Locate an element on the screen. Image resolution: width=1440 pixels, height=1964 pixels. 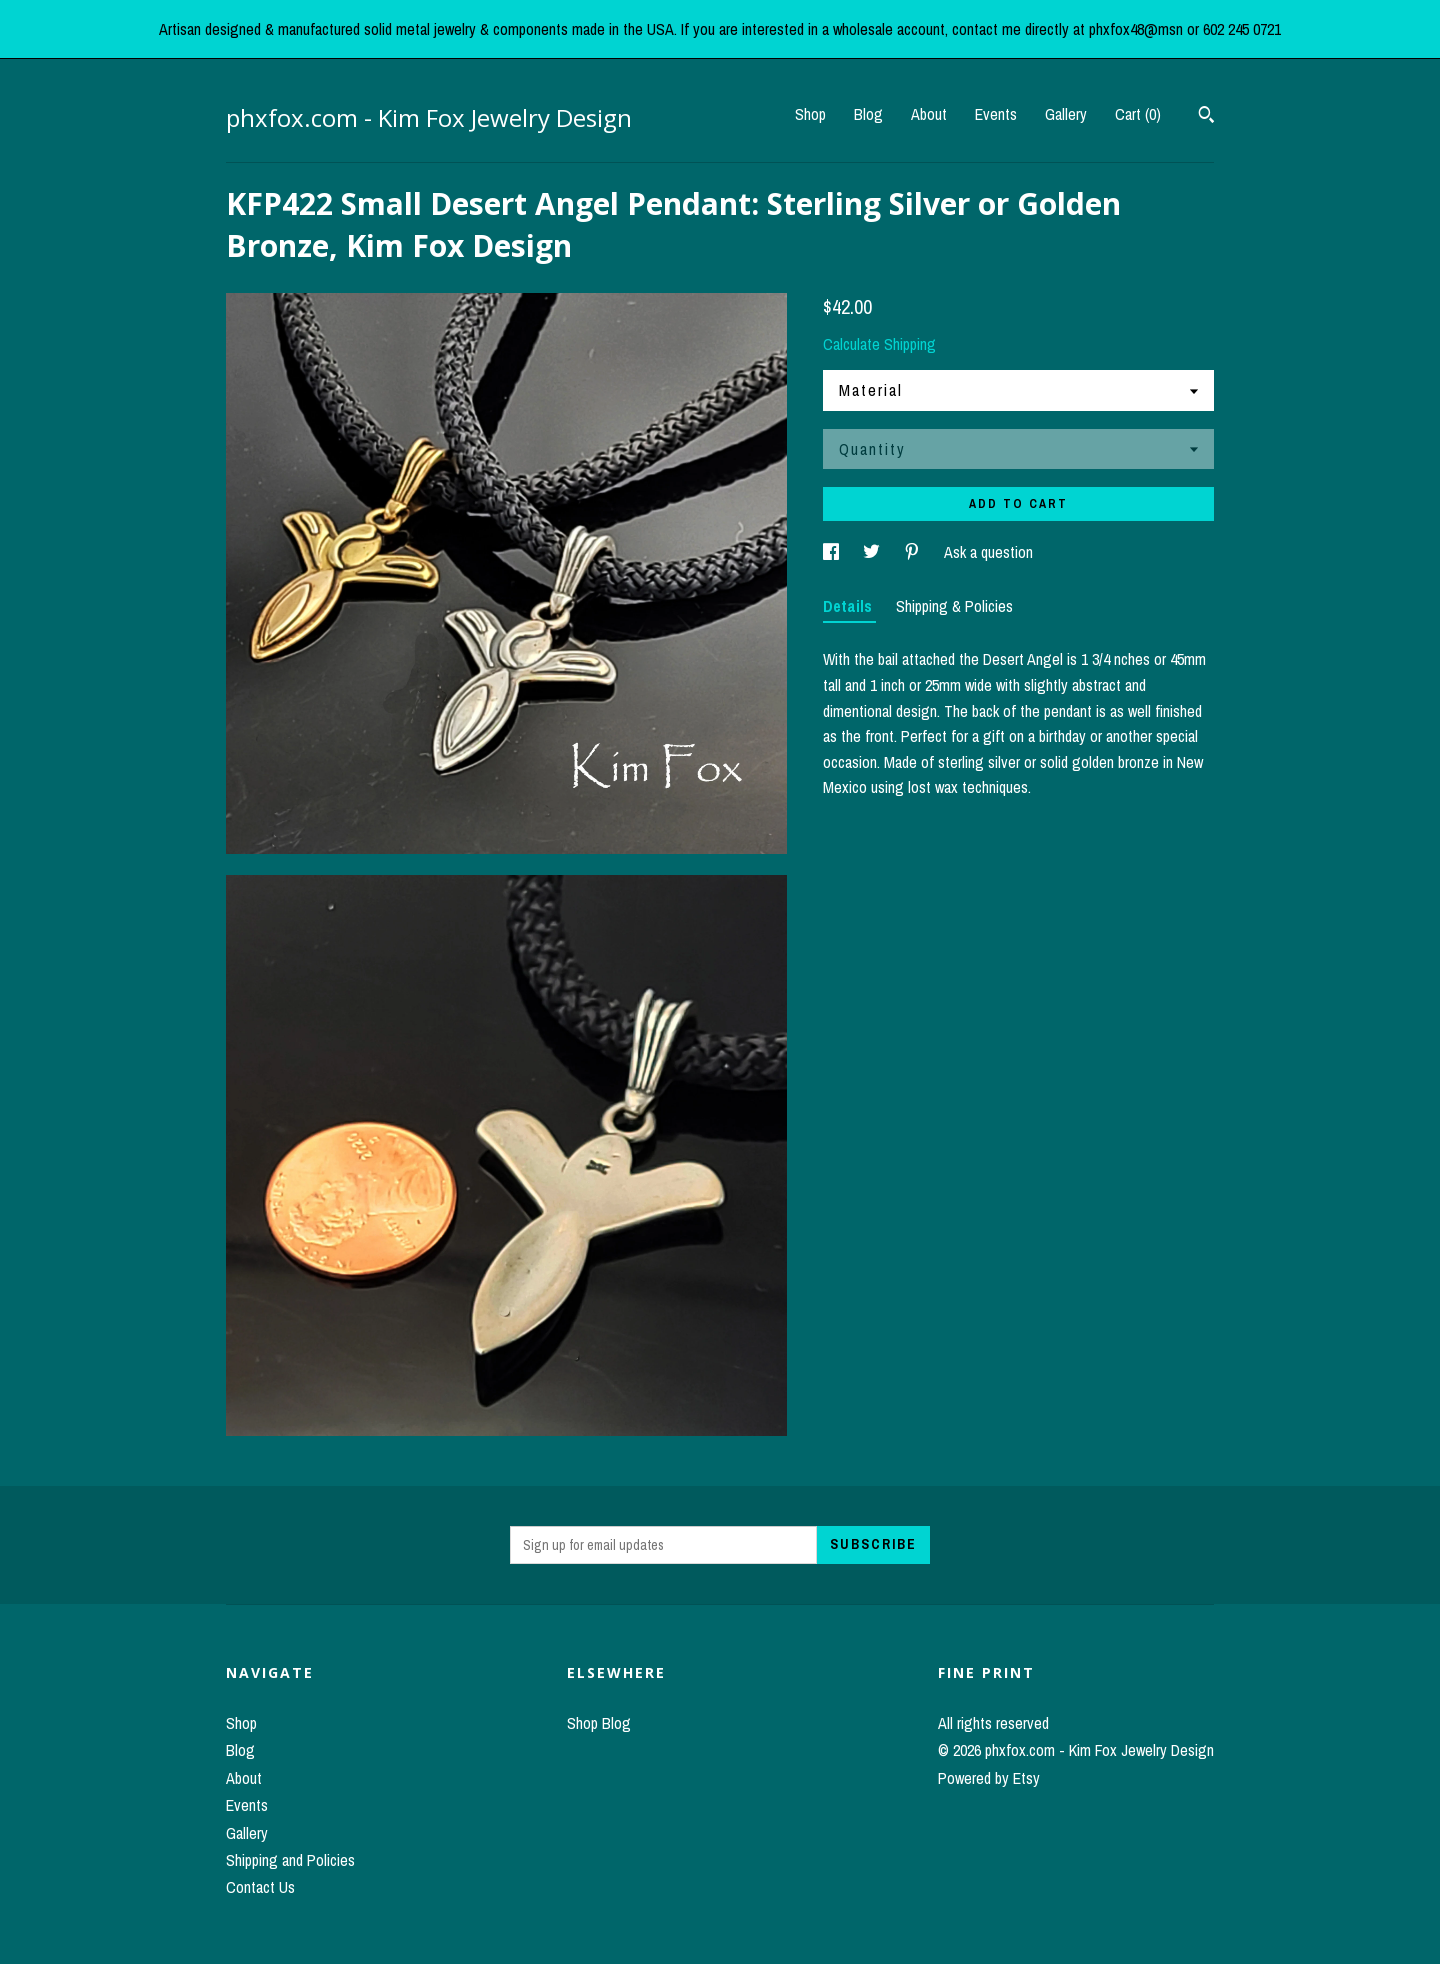
[Search] is located at coordinates (1206, 117).